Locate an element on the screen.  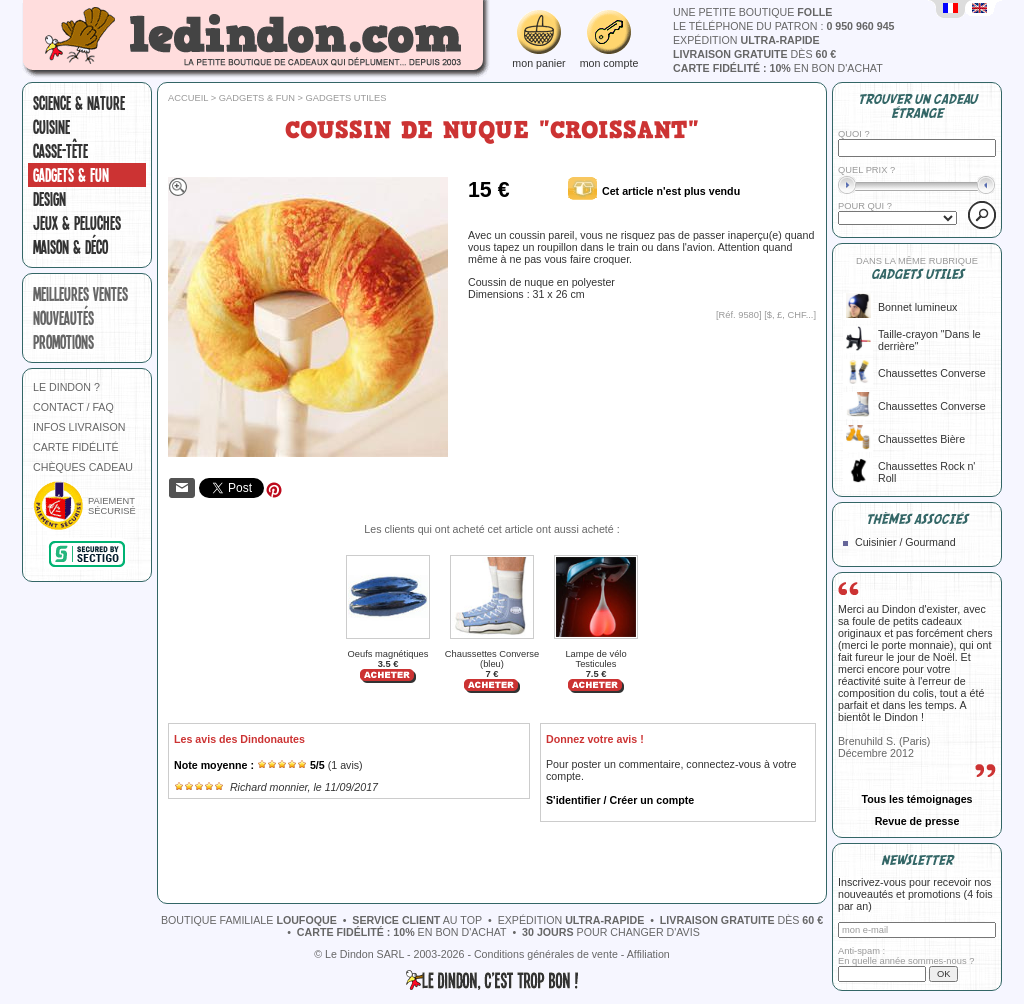
expédition is located at coordinates (746, 40).